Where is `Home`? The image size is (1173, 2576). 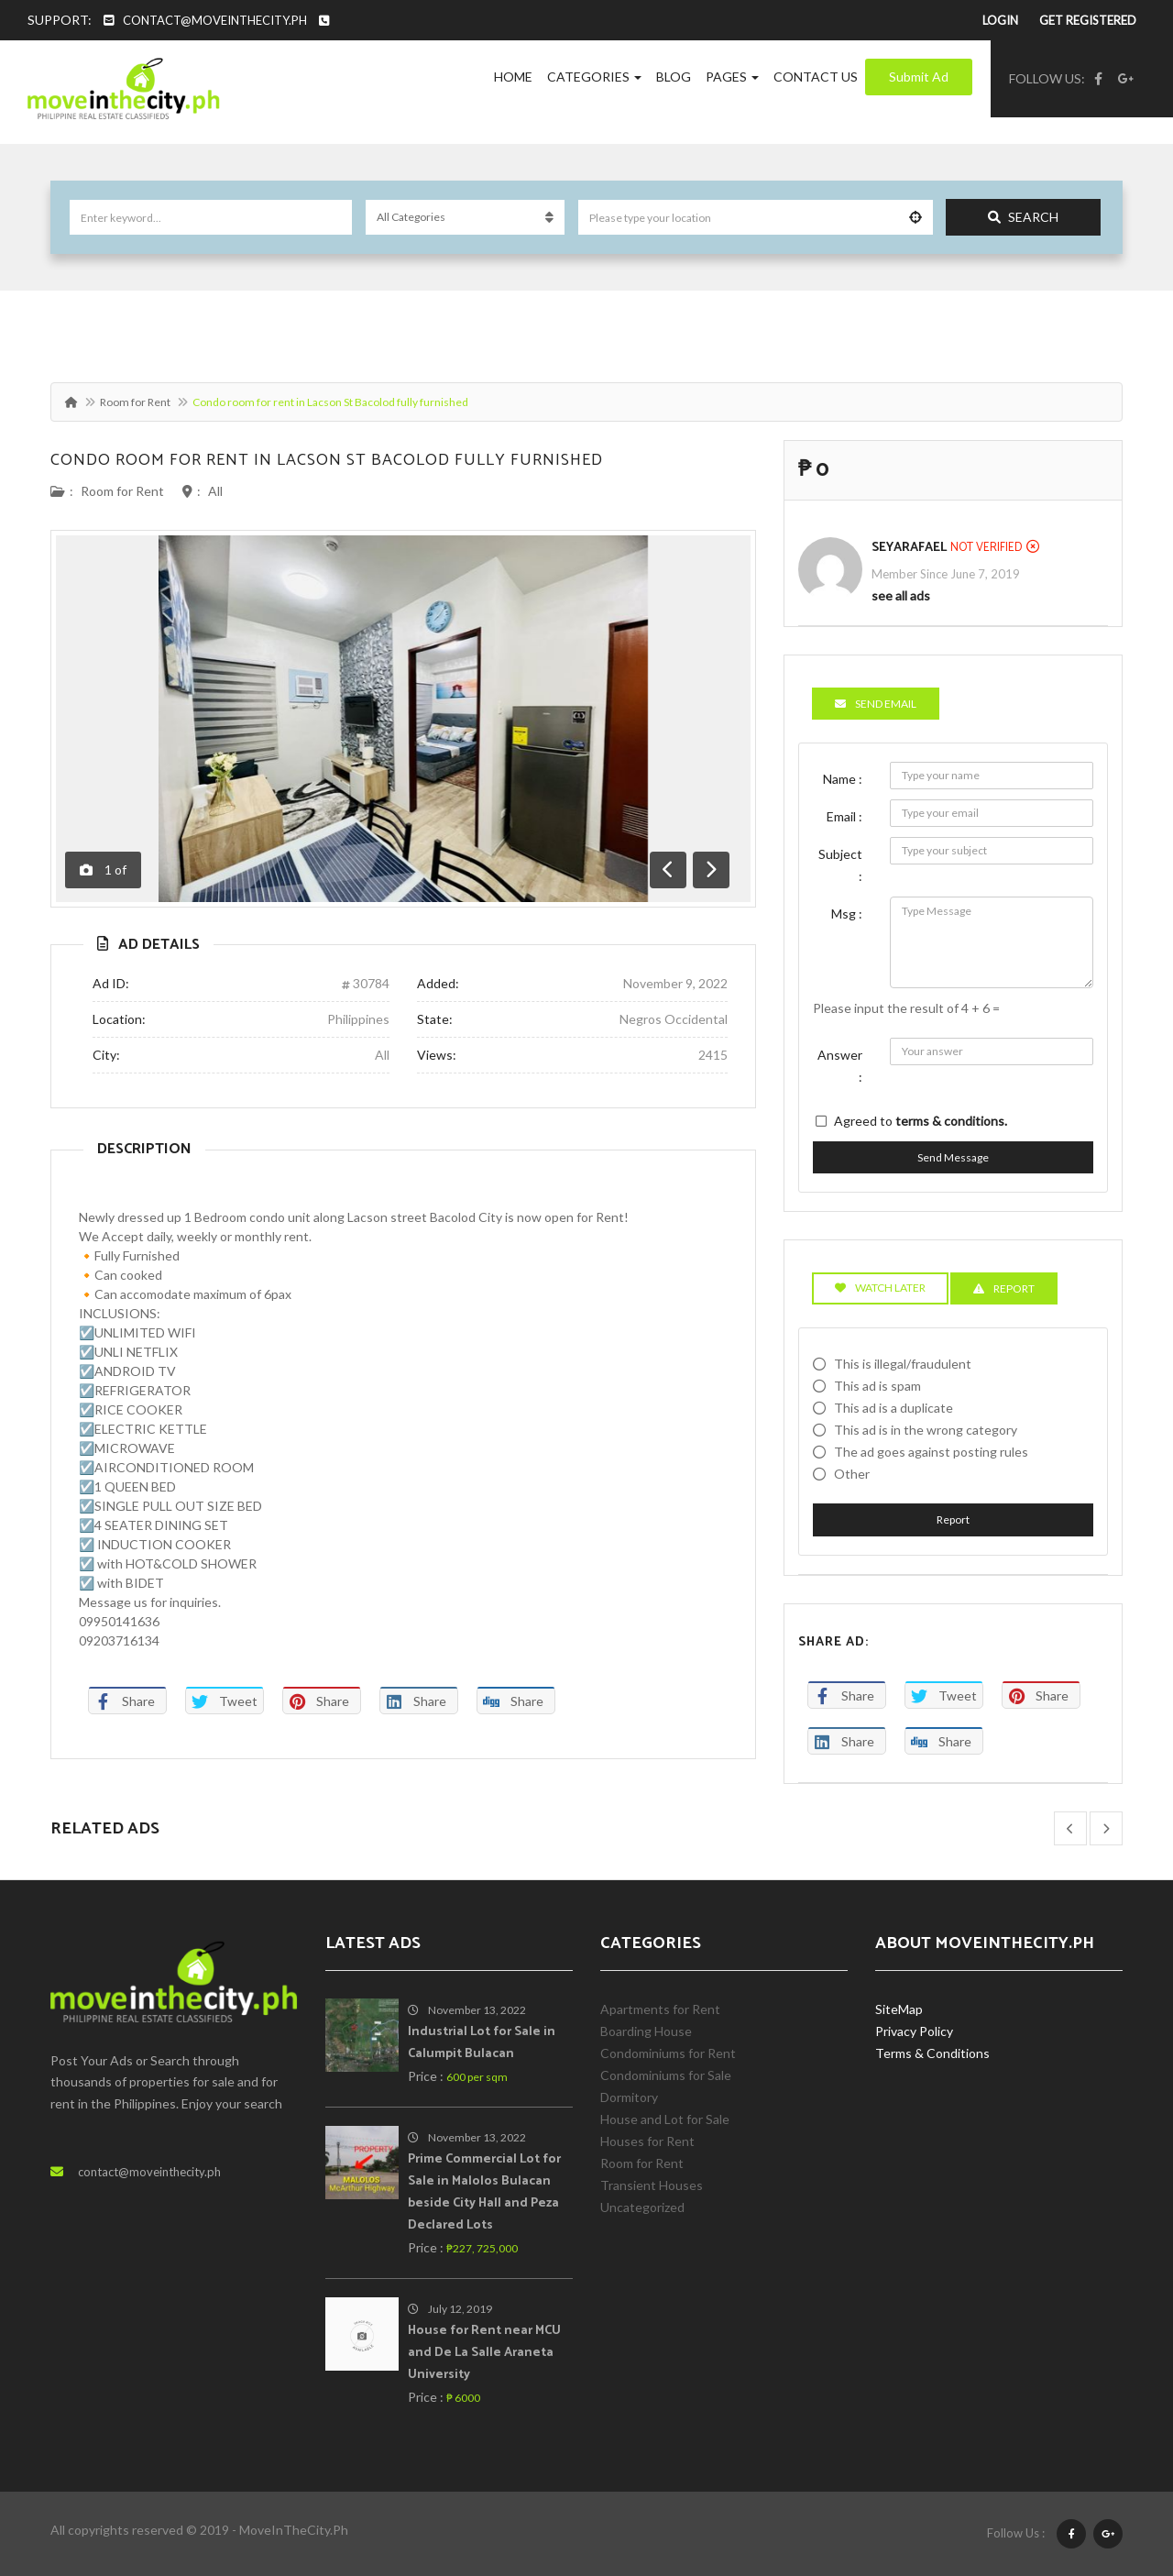 Home is located at coordinates (513, 76).